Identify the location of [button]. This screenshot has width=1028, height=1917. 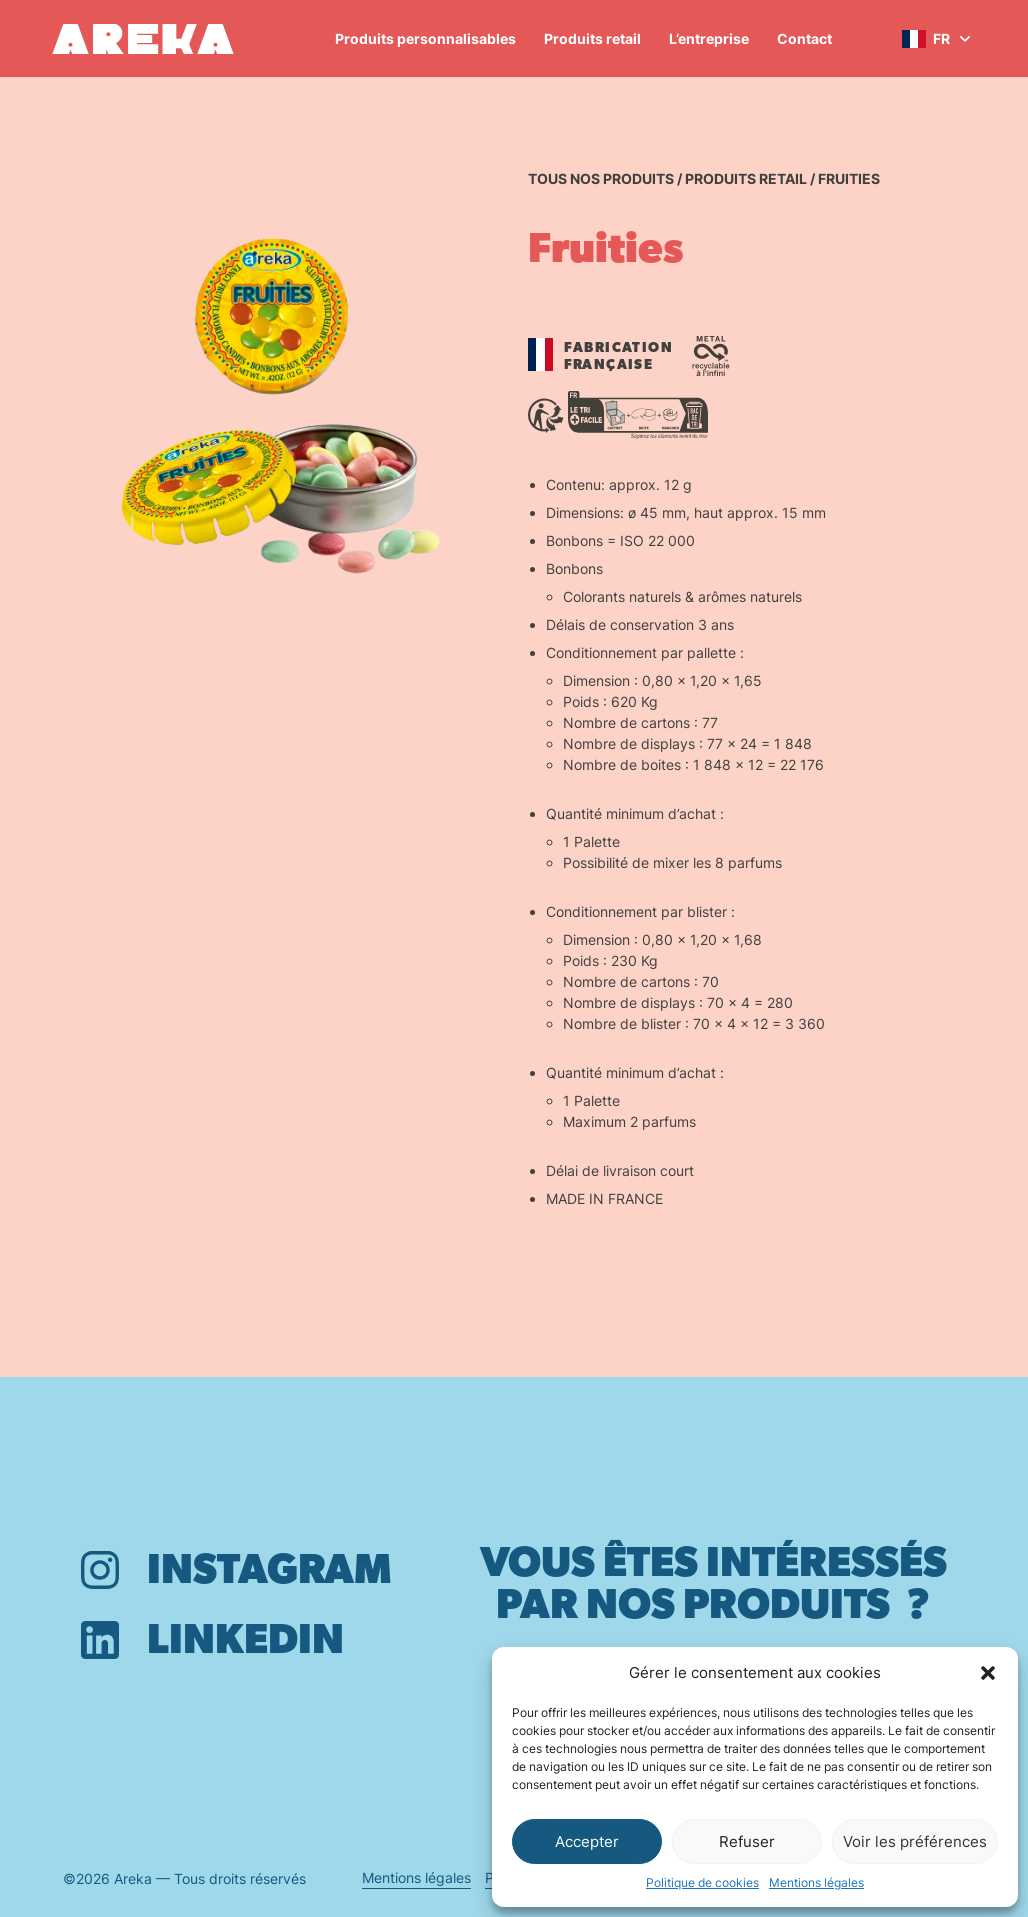
(988, 1673).